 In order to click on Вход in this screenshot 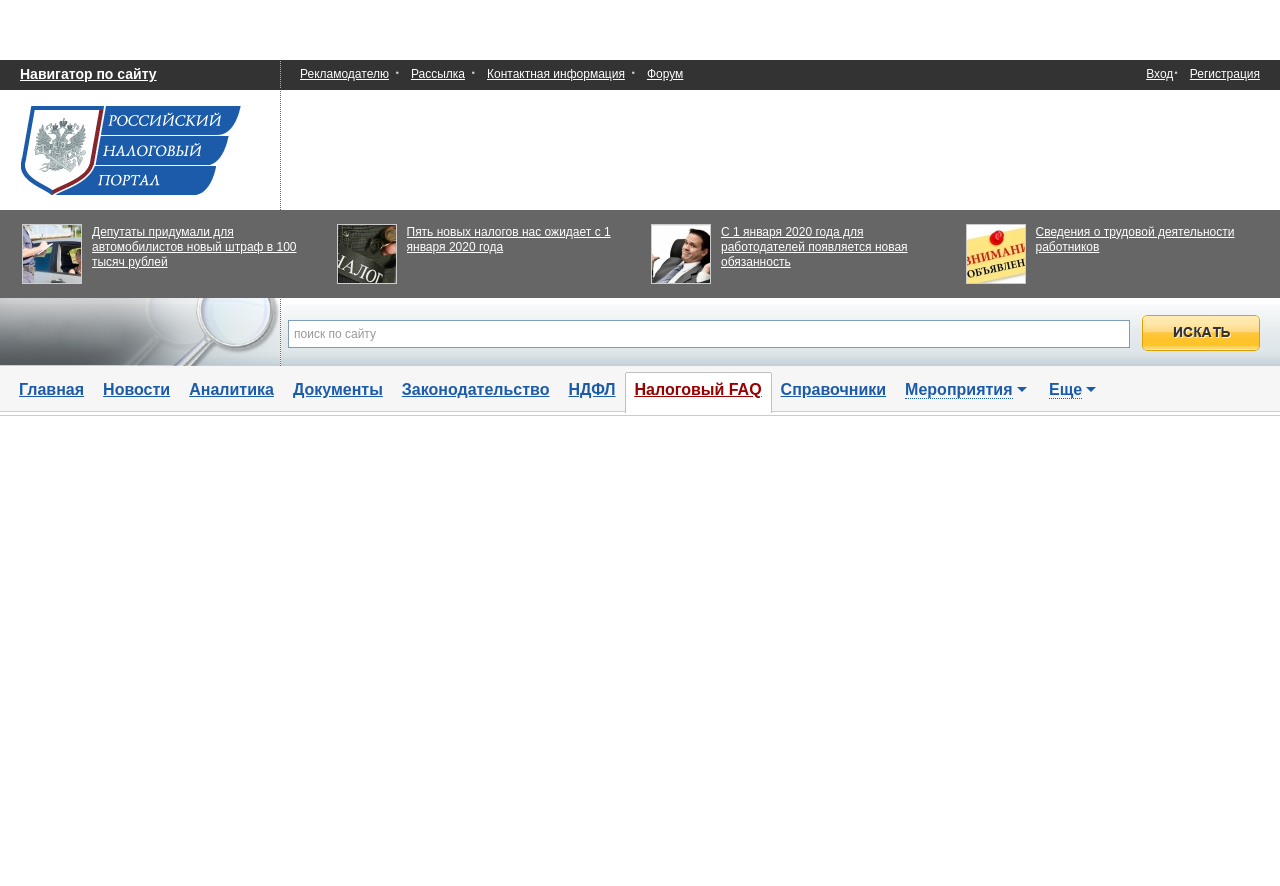, I will do `click(1159, 74)`.